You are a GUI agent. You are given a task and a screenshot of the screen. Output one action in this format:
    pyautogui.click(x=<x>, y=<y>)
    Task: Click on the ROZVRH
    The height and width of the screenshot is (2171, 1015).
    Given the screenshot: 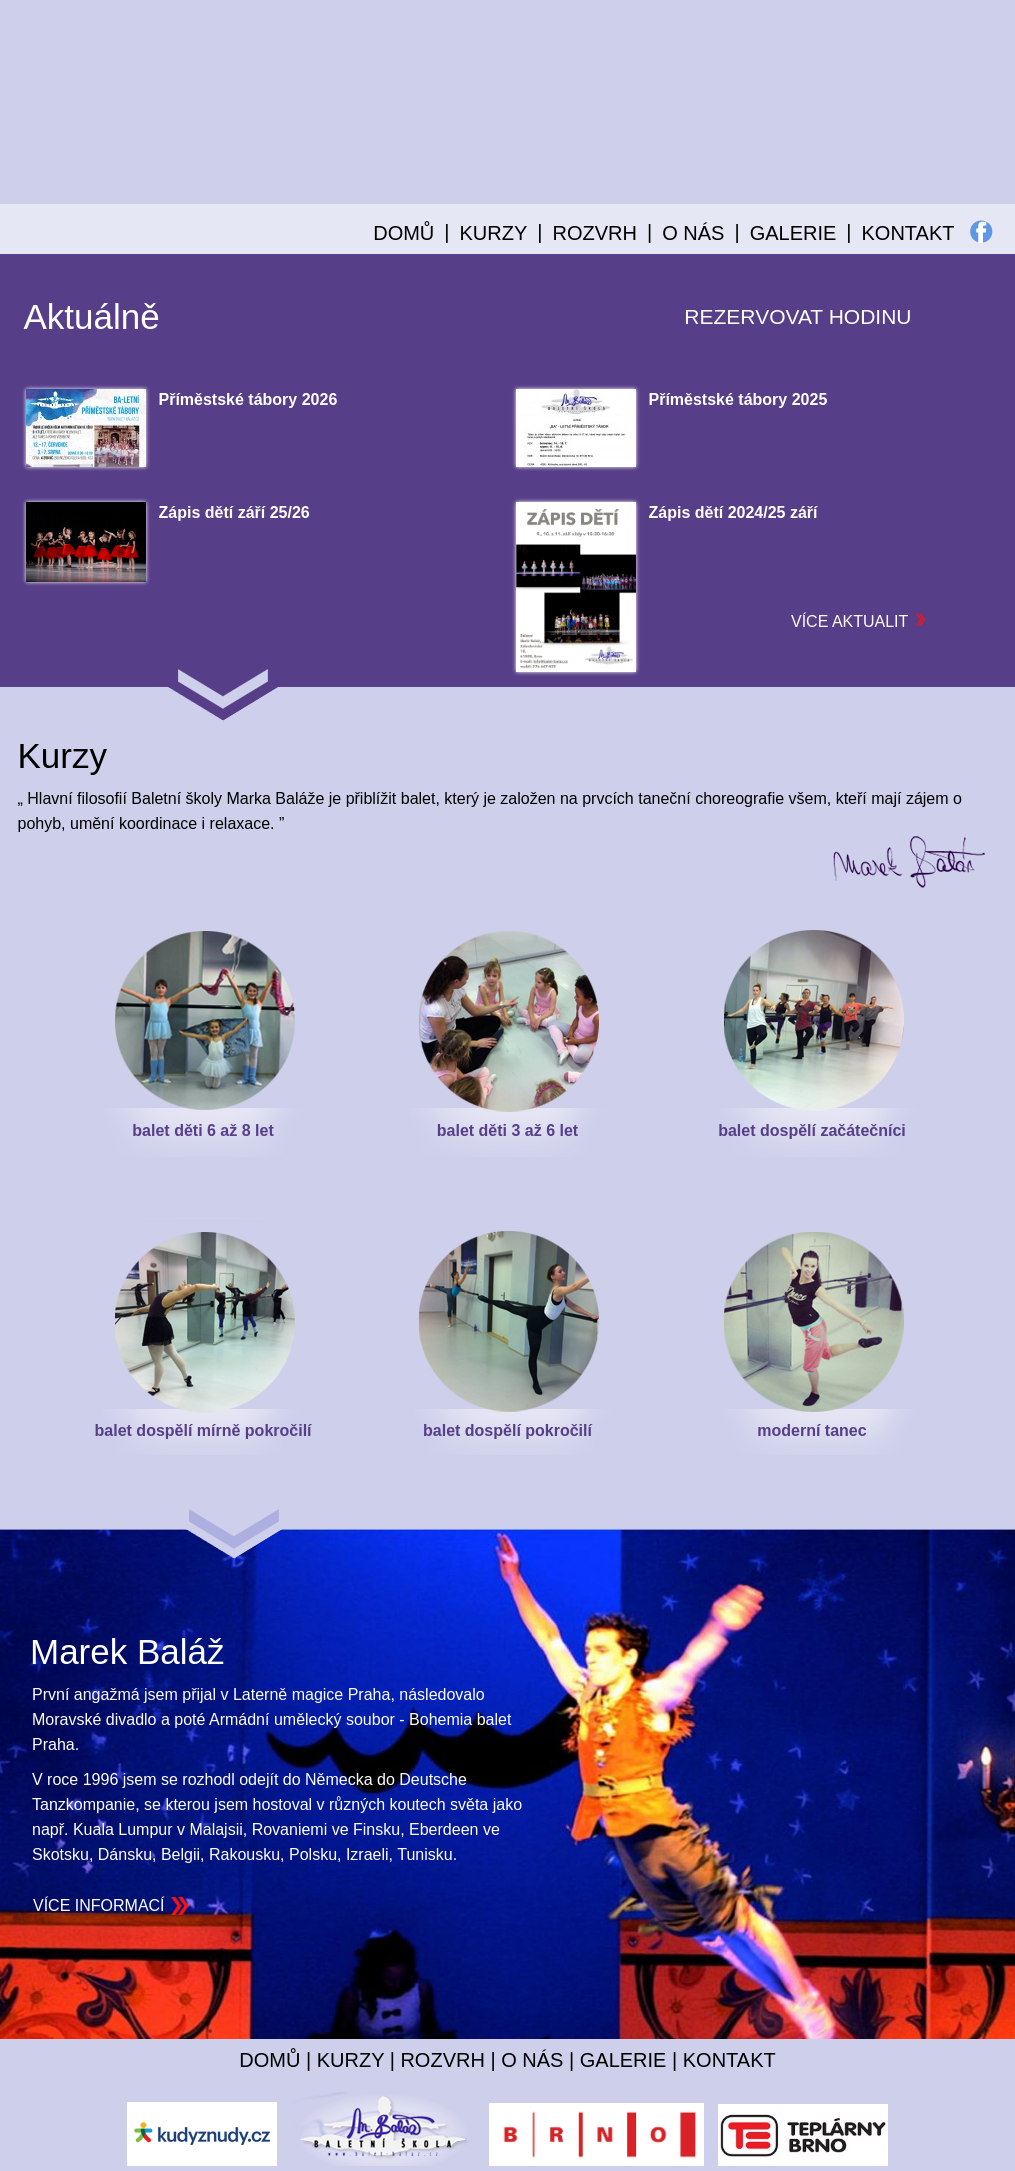 What is the action you would take?
    pyautogui.click(x=442, y=2060)
    